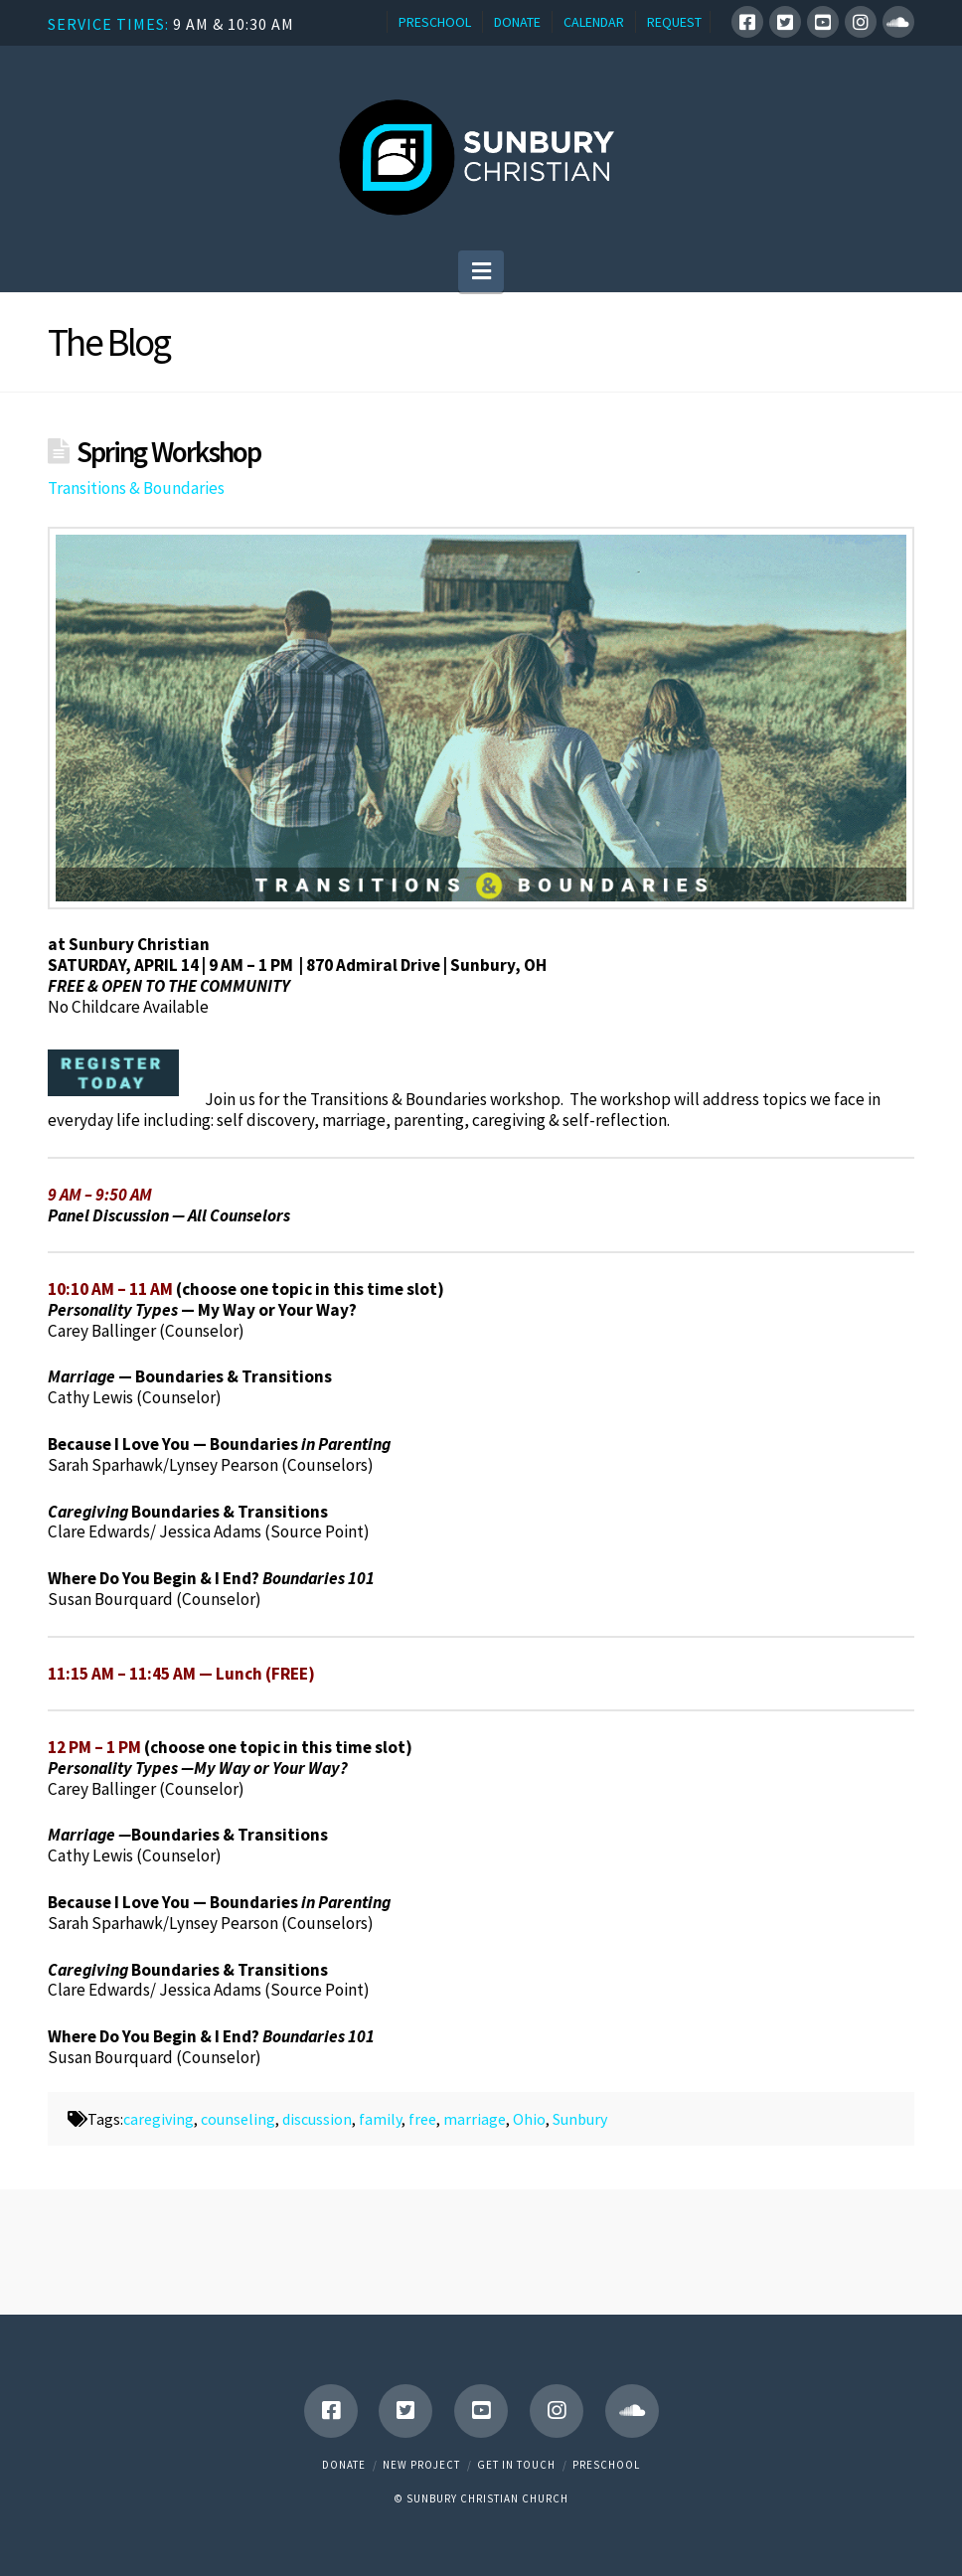 The width and height of the screenshot is (962, 2576). Describe the element at coordinates (421, 2465) in the screenshot. I see `New Project` at that location.